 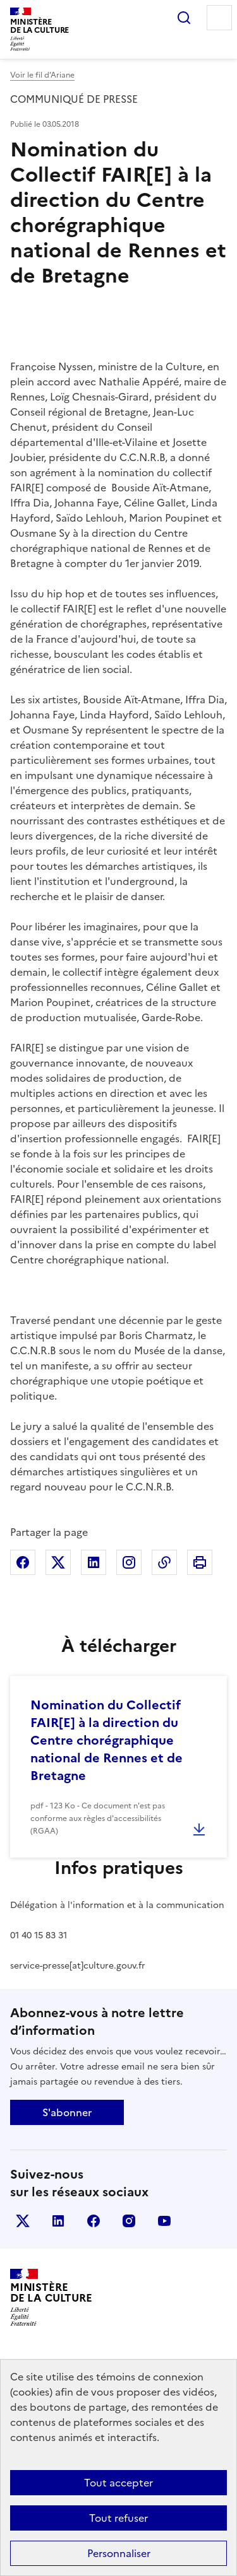 What do you see at coordinates (129, 1562) in the screenshot?
I see `Partager sur Instagram` at bounding box center [129, 1562].